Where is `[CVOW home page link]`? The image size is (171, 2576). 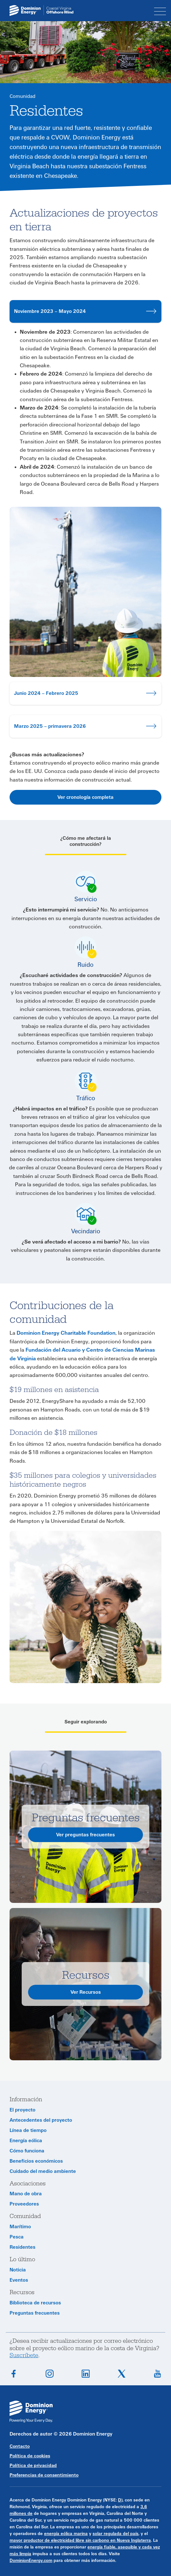 [CVOW home page link] is located at coordinates (41, 10).